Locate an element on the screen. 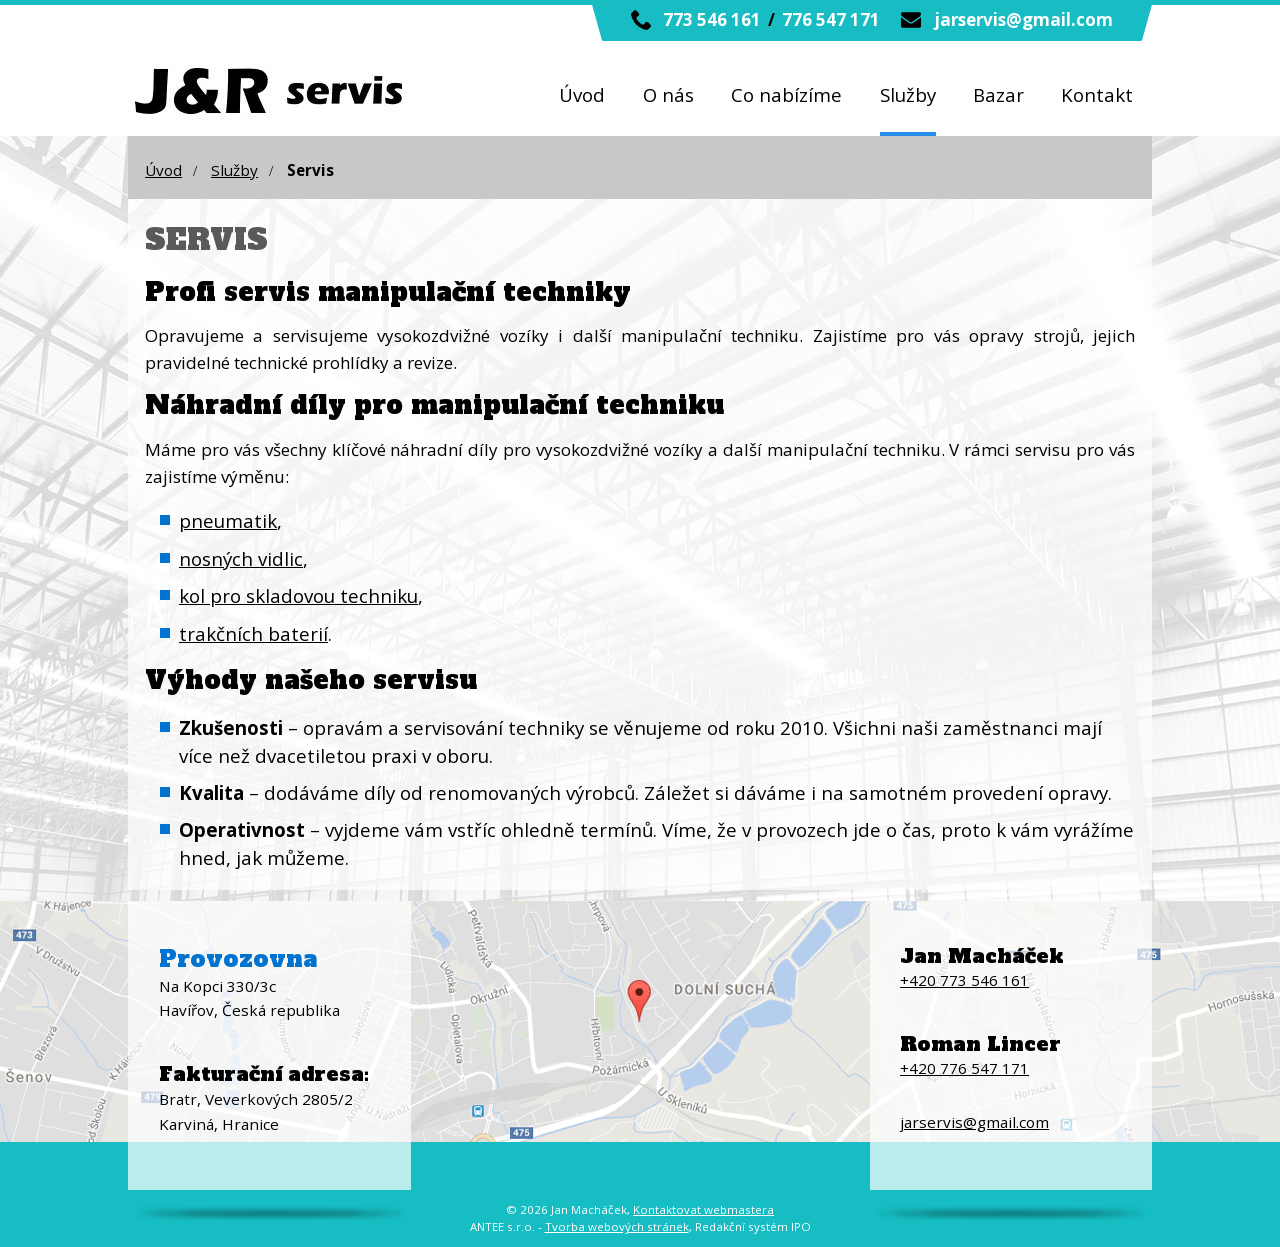 The width and height of the screenshot is (1280, 1247). O nás is located at coordinates (668, 94).